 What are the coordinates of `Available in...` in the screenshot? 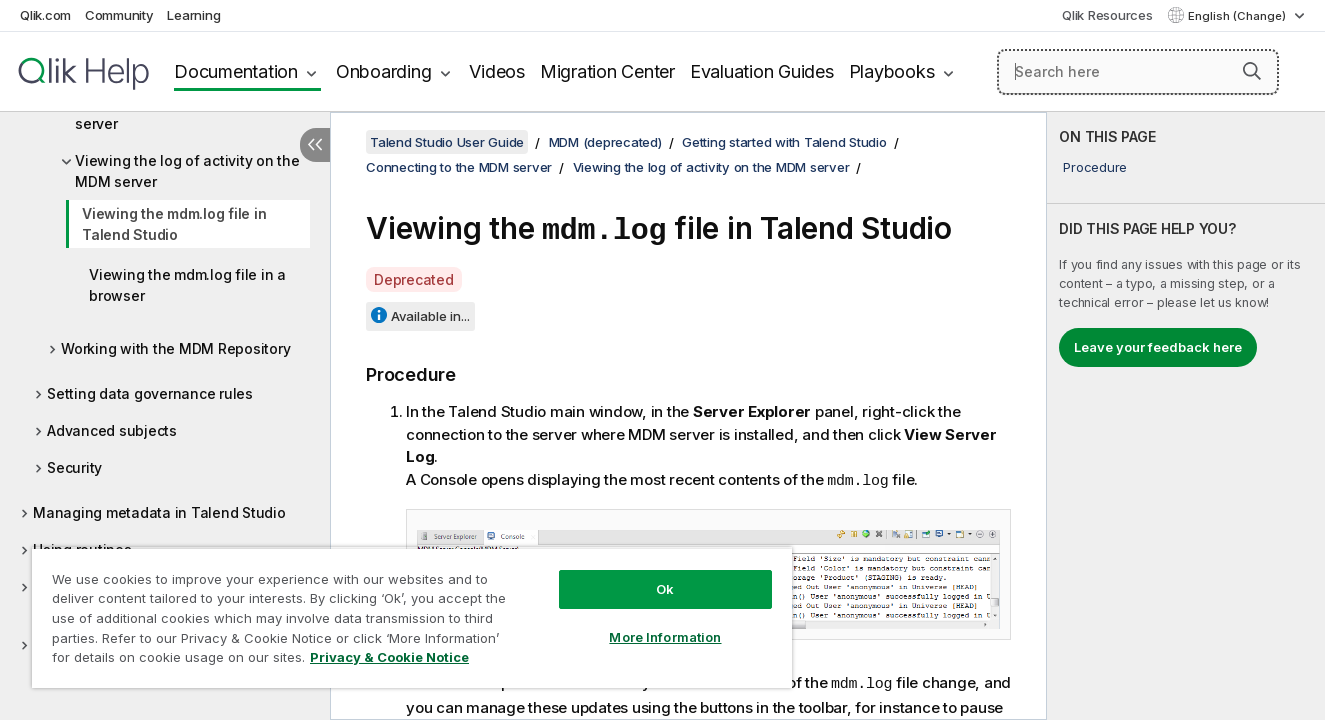 It's located at (430, 313).